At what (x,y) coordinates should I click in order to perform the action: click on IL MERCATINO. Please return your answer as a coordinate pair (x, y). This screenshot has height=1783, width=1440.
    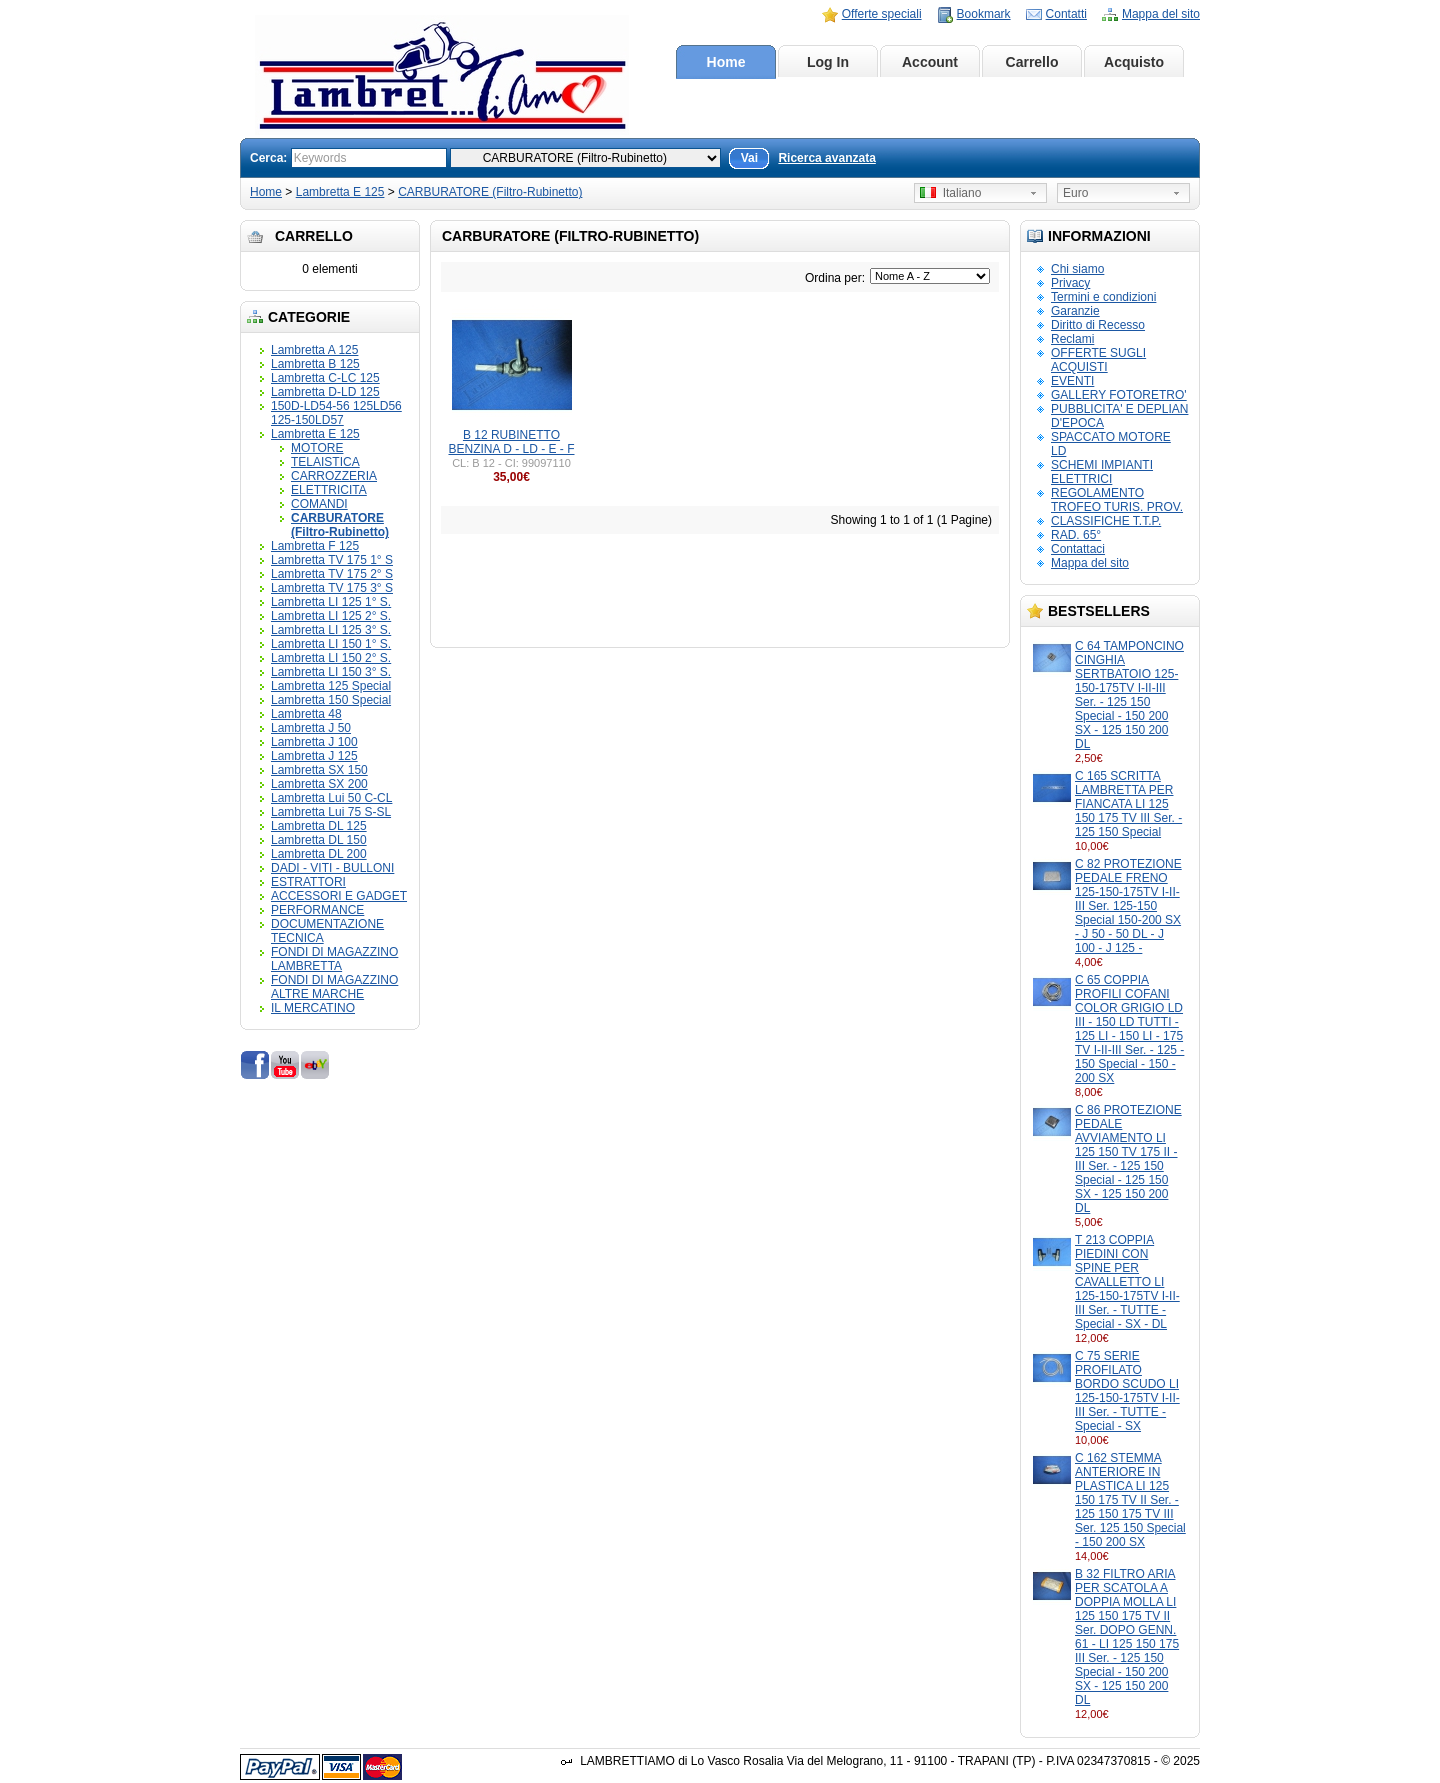
    Looking at the image, I should click on (313, 1008).